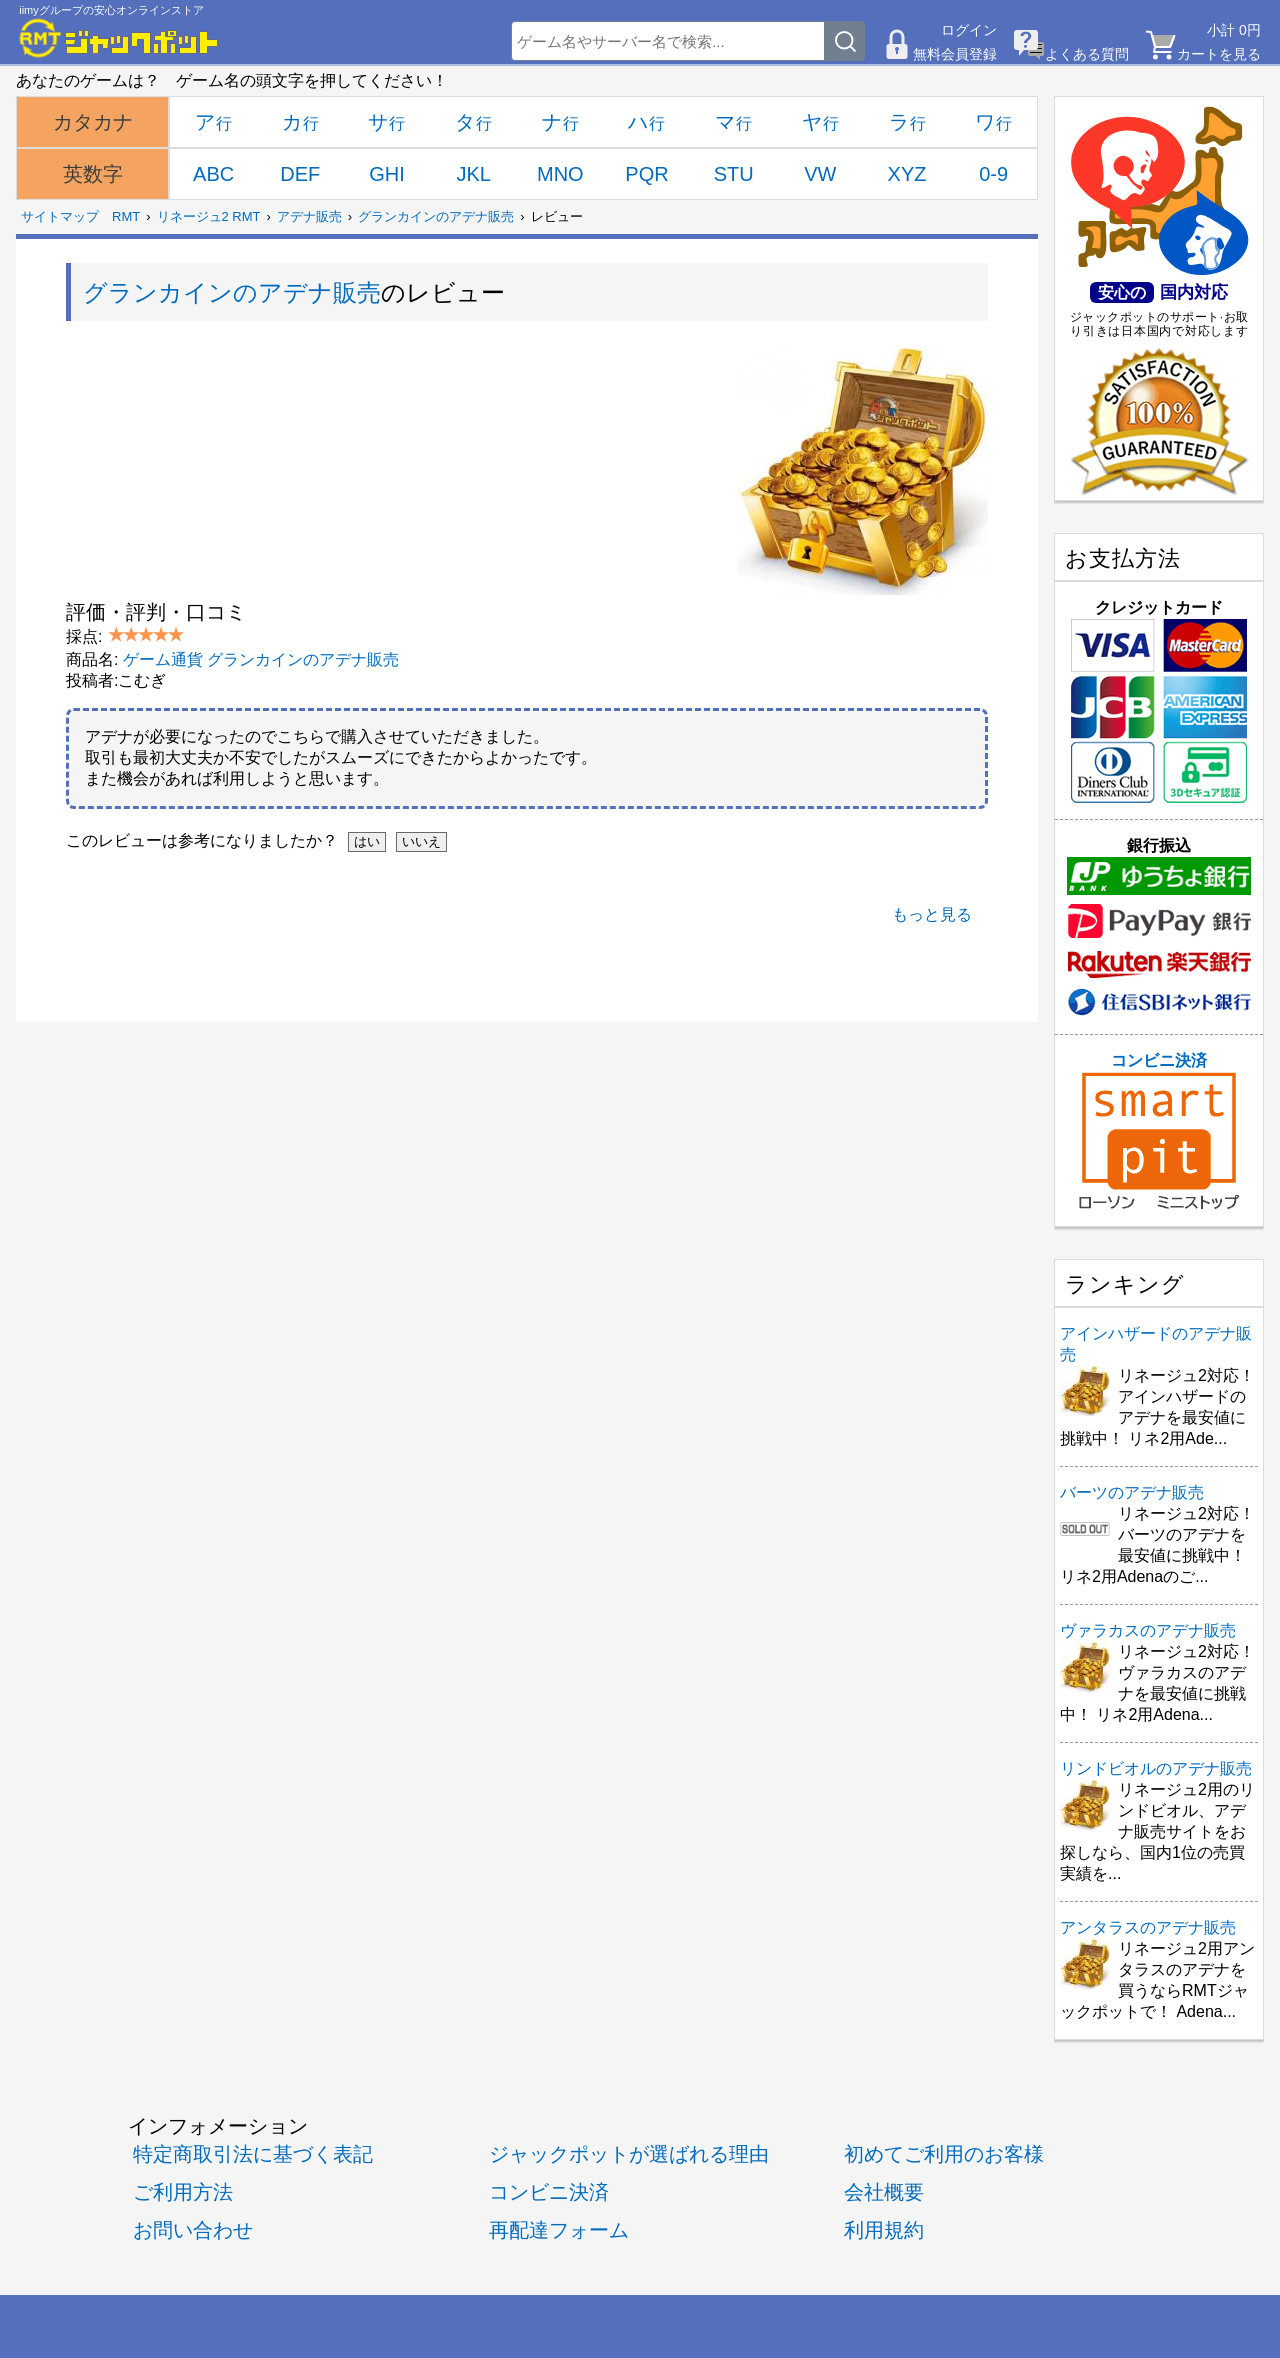 This screenshot has width=1280, height=2358. Describe the element at coordinates (261, 659) in the screenshot. I see `ゲーム通貨 グランカインのアデナ販売` at that location.